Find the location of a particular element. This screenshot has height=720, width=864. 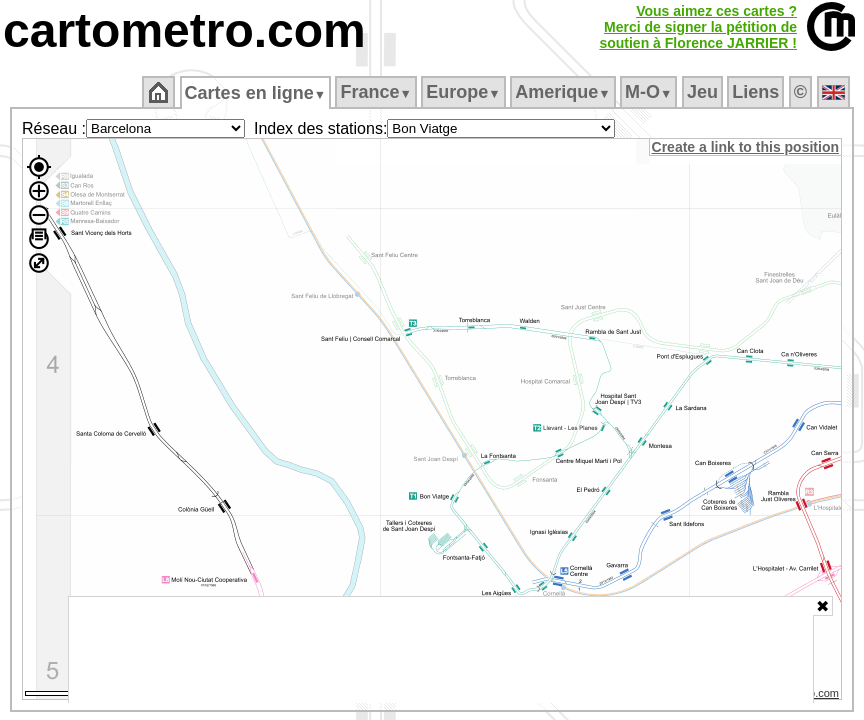

Europe is located at coordinates (465, 92).